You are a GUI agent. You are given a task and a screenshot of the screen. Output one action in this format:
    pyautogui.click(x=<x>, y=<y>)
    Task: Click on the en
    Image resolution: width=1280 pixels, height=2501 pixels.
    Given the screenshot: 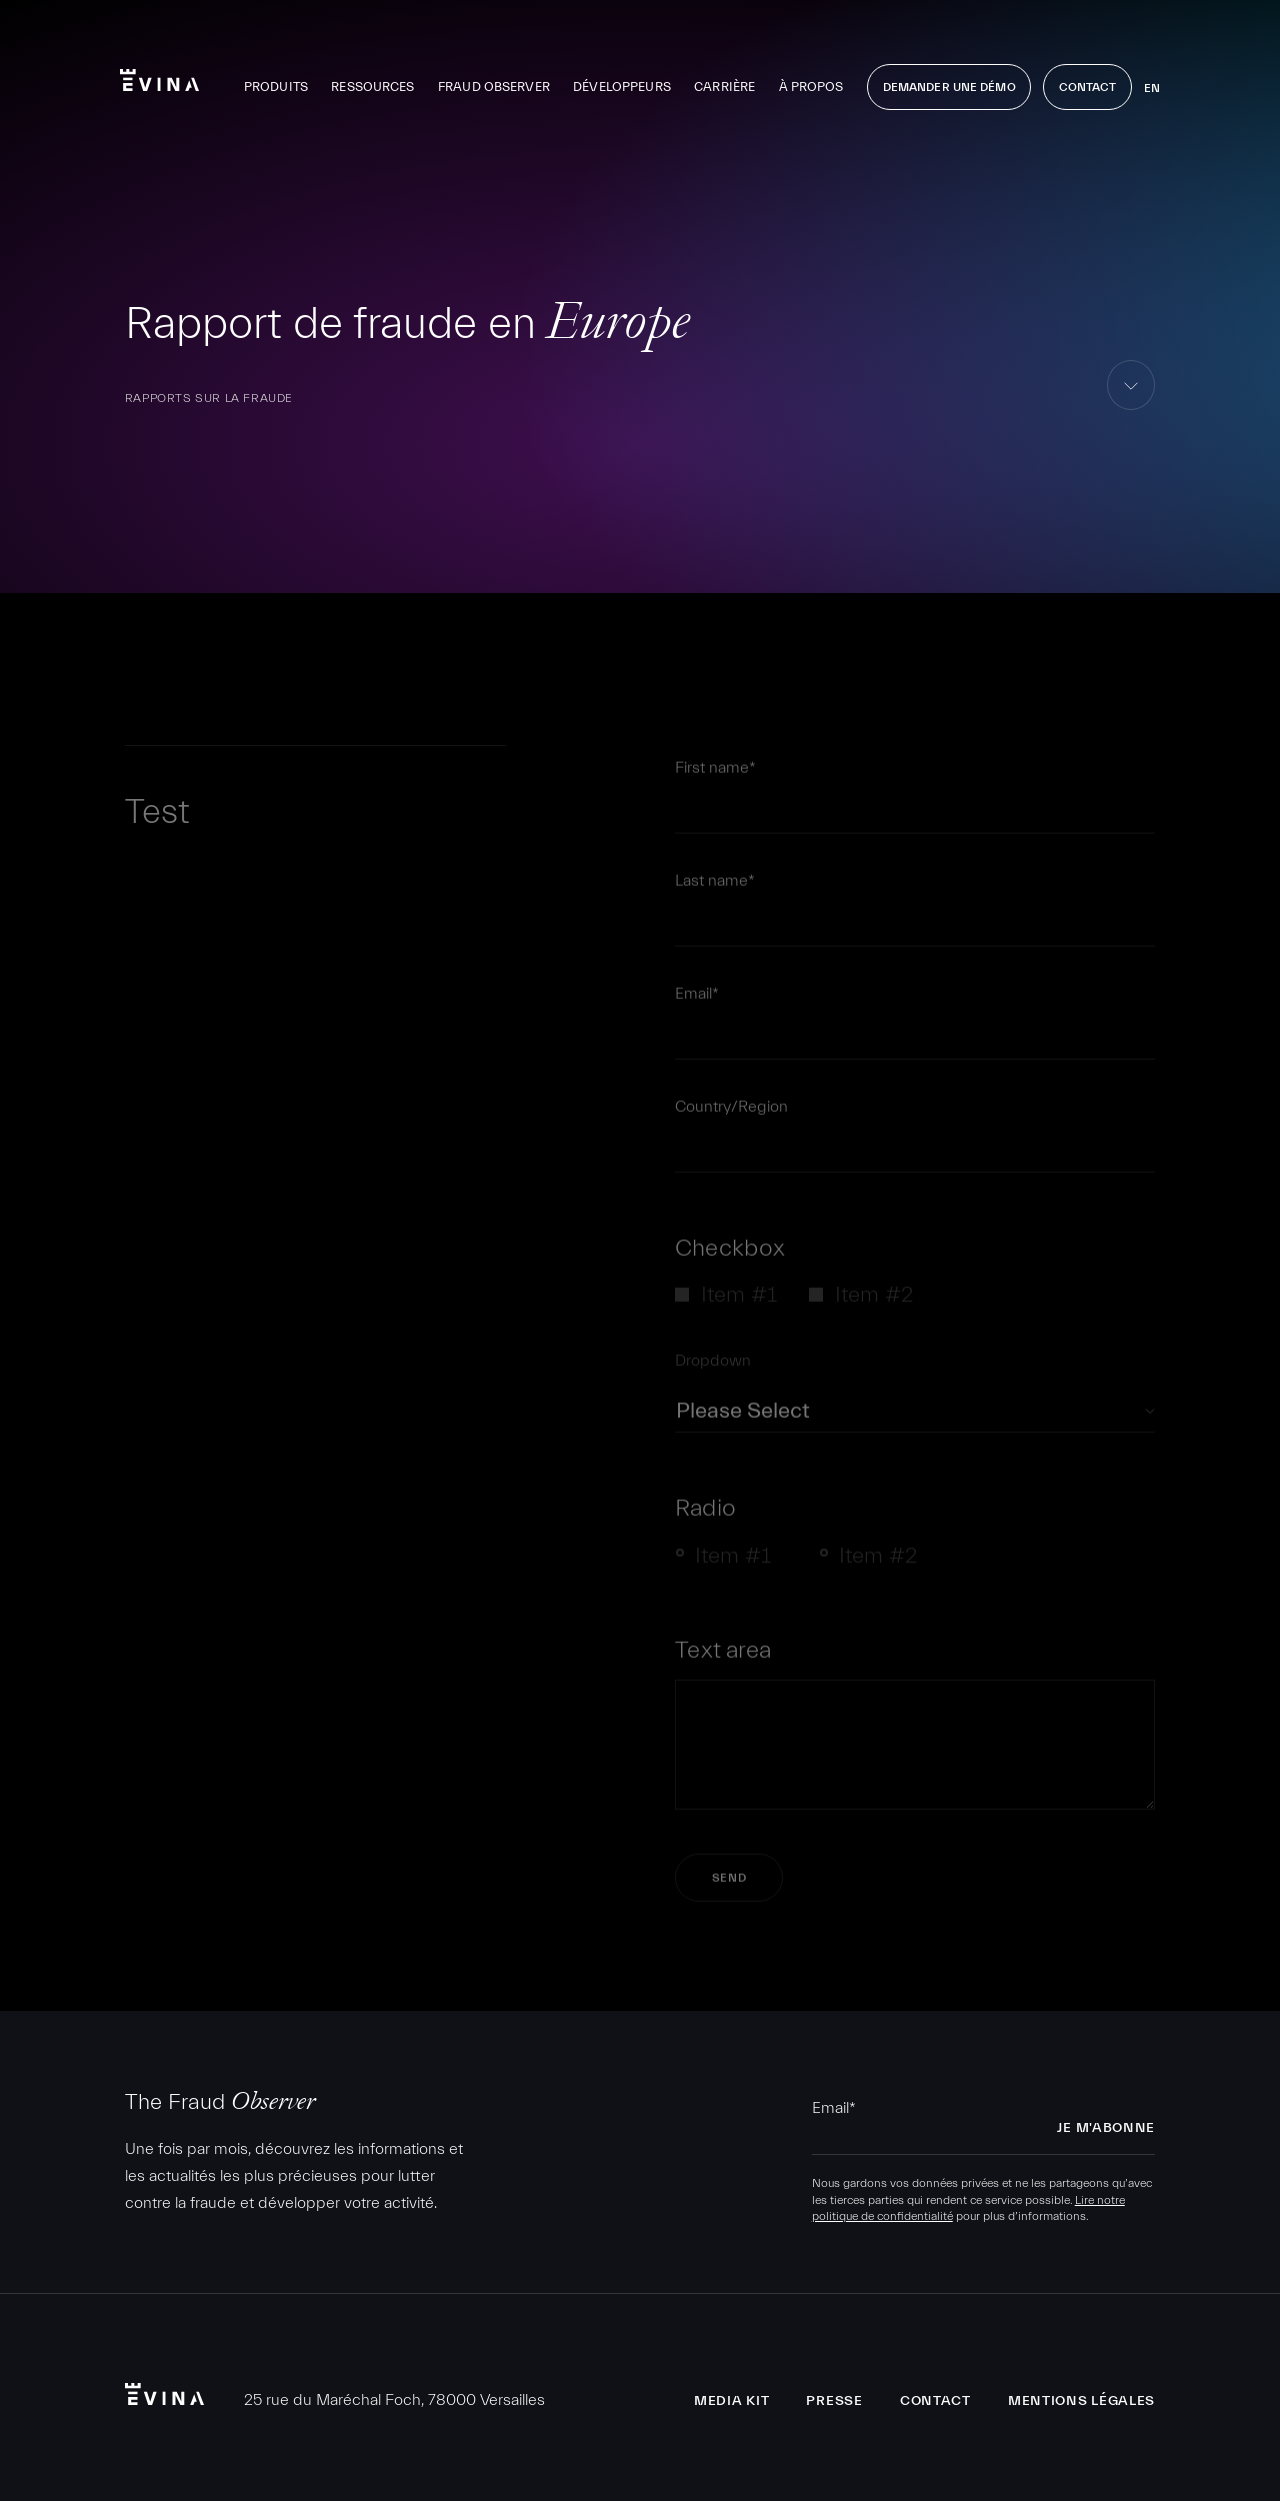 What is the action you would take?
    pyautogui.click(x=1152, y=88)
    